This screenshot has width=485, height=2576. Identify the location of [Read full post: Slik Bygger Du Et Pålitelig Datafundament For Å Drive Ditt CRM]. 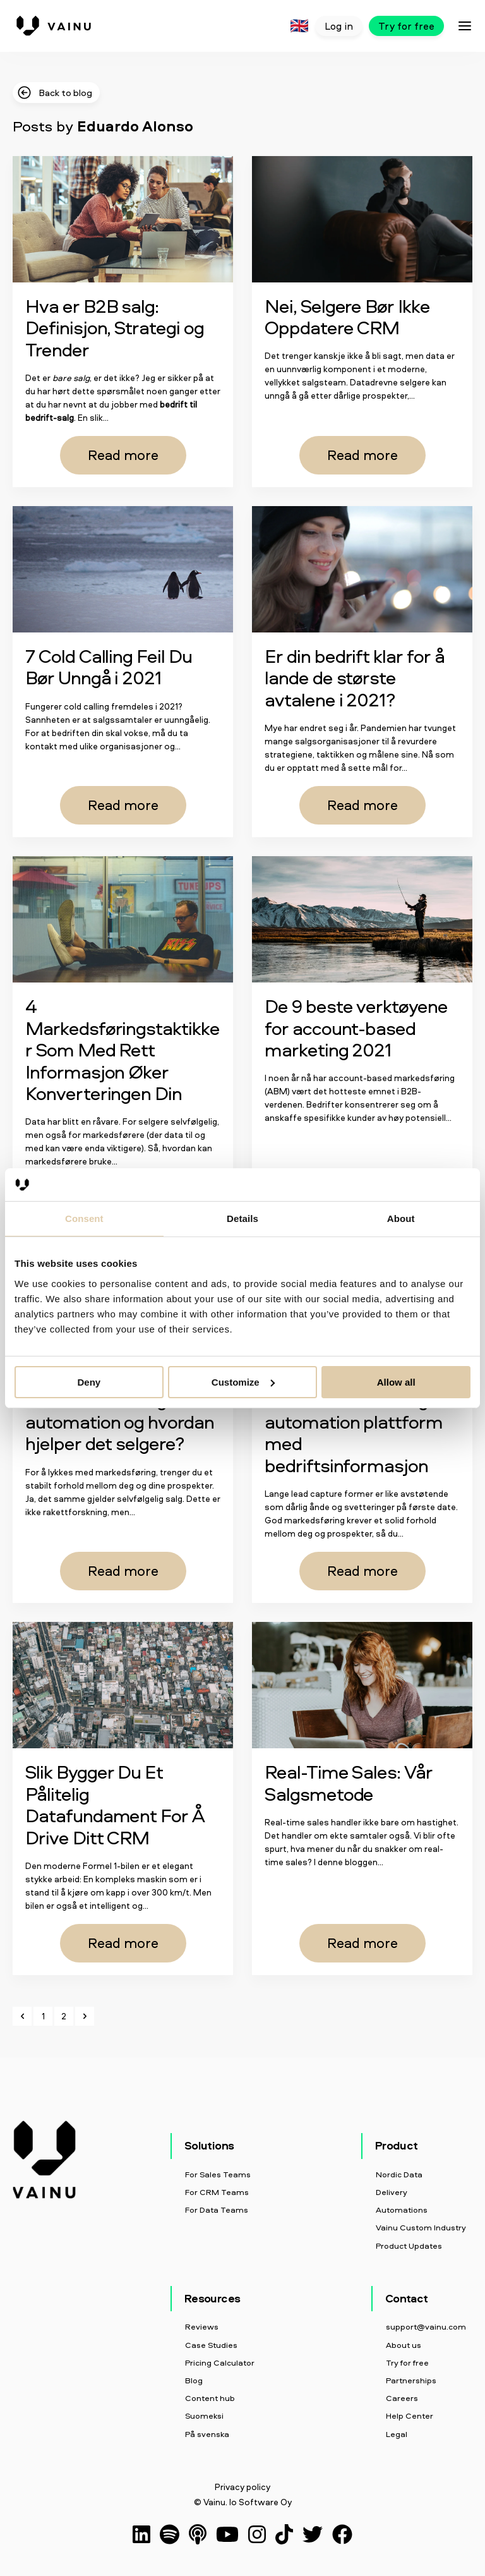
(123, 1685).